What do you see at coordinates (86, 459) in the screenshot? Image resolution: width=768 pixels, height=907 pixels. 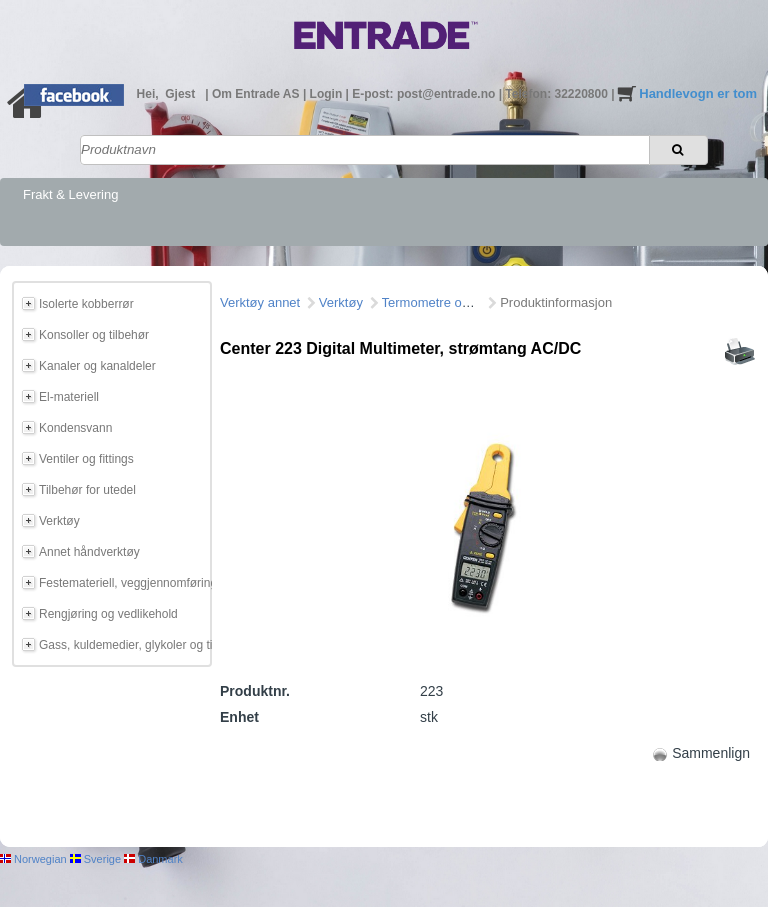 I see `Ventiler og fittings` at bounding box center [86, 459].